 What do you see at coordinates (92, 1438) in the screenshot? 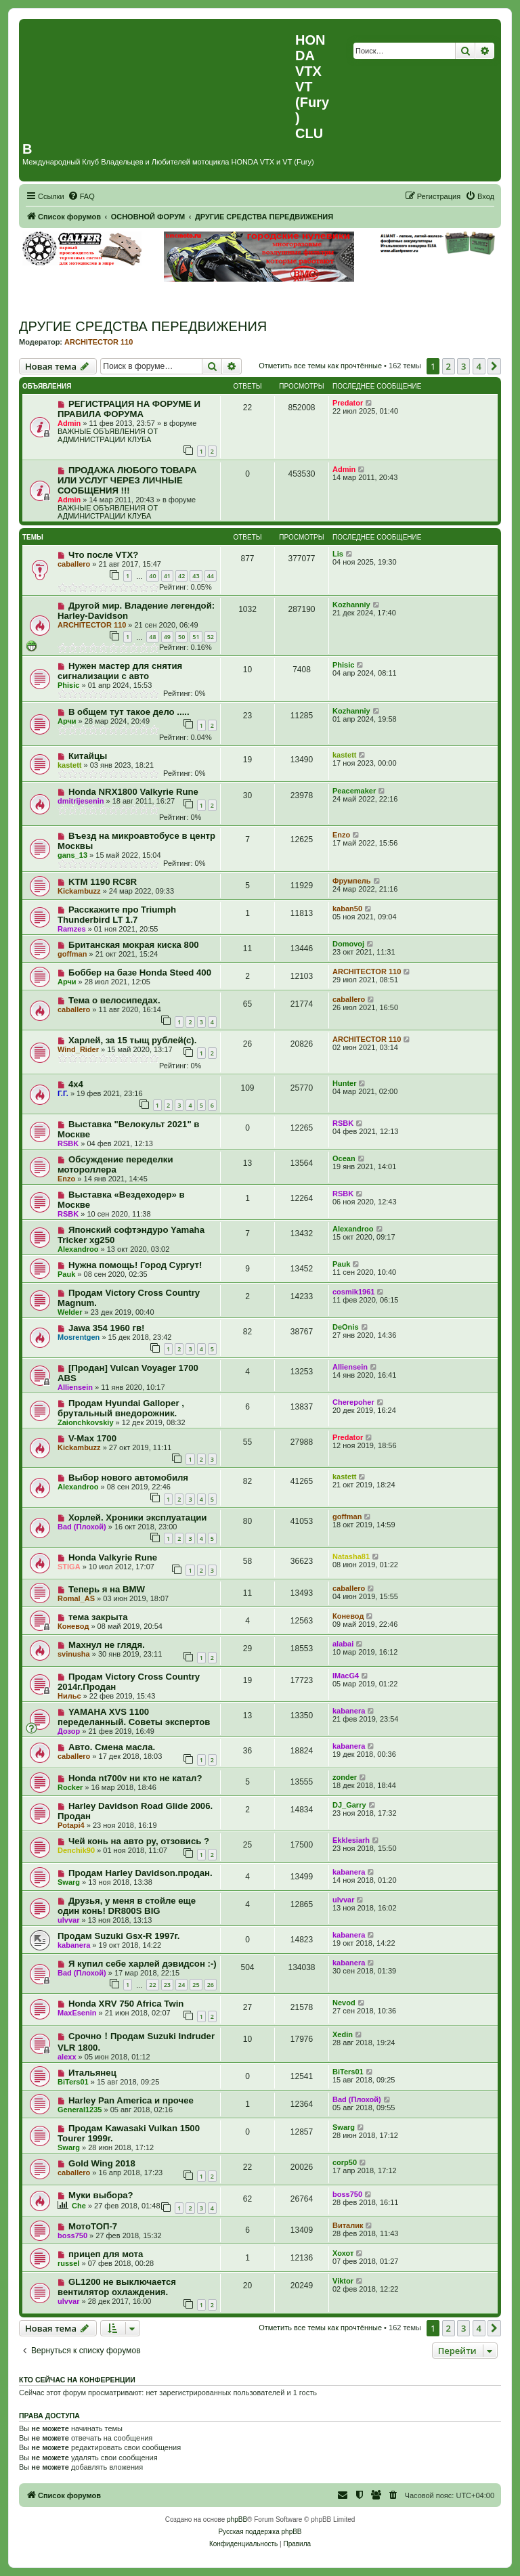
I see `V-Max 1700` at bounding box center [92, 1438].